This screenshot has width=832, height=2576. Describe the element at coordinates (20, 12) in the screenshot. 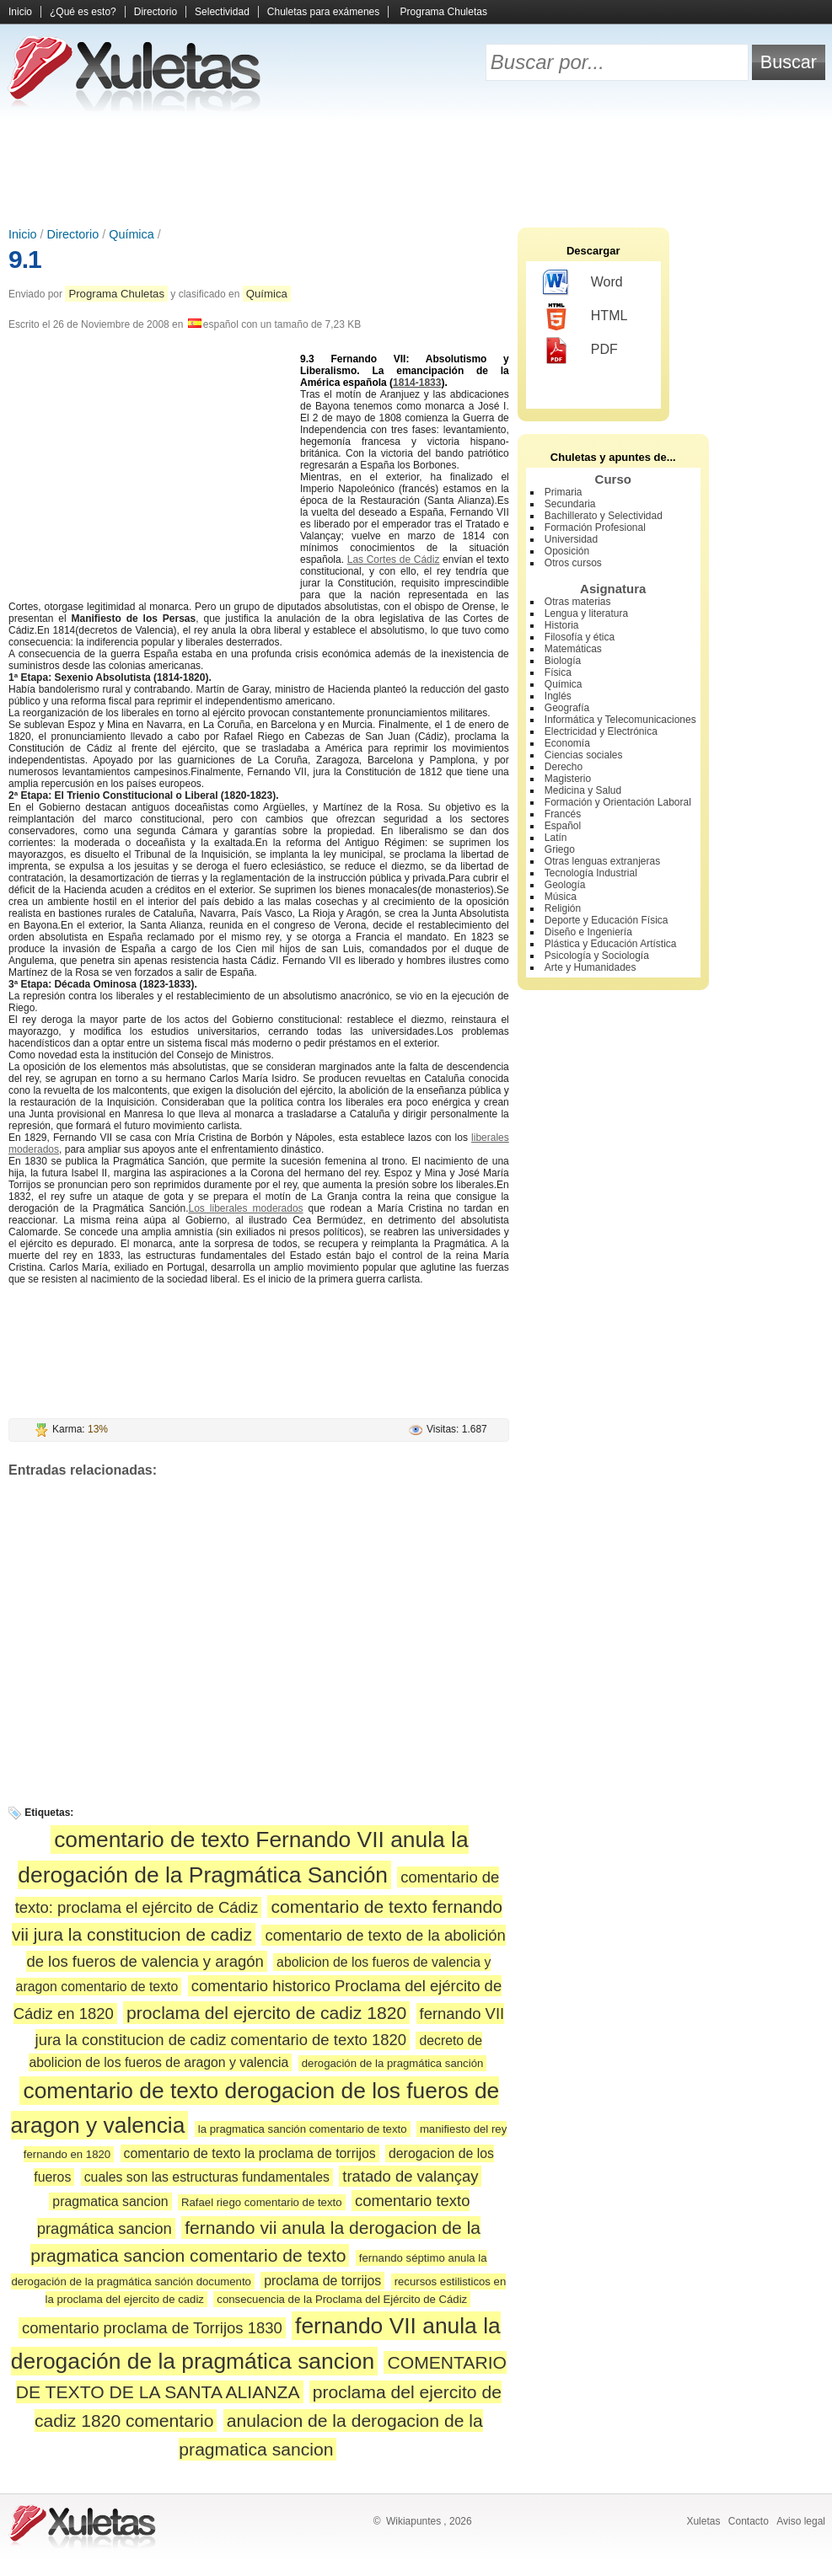

I see `Inicio` at that location.